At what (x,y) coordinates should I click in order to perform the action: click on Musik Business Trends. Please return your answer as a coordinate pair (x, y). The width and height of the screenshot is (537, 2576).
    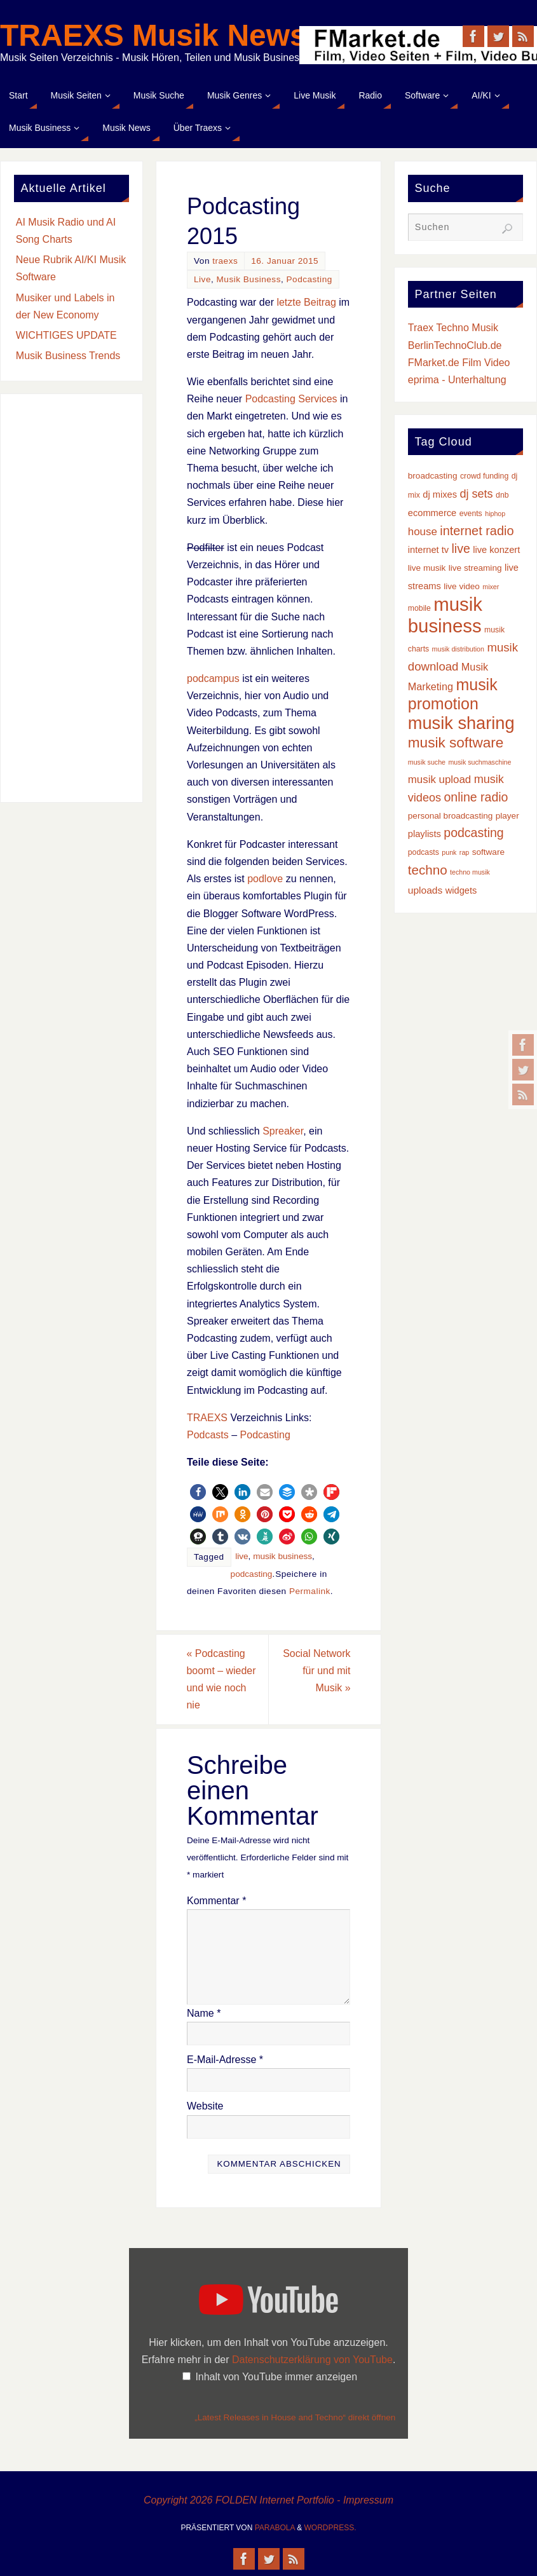
    Looking at the image, I should click on (68, 355).